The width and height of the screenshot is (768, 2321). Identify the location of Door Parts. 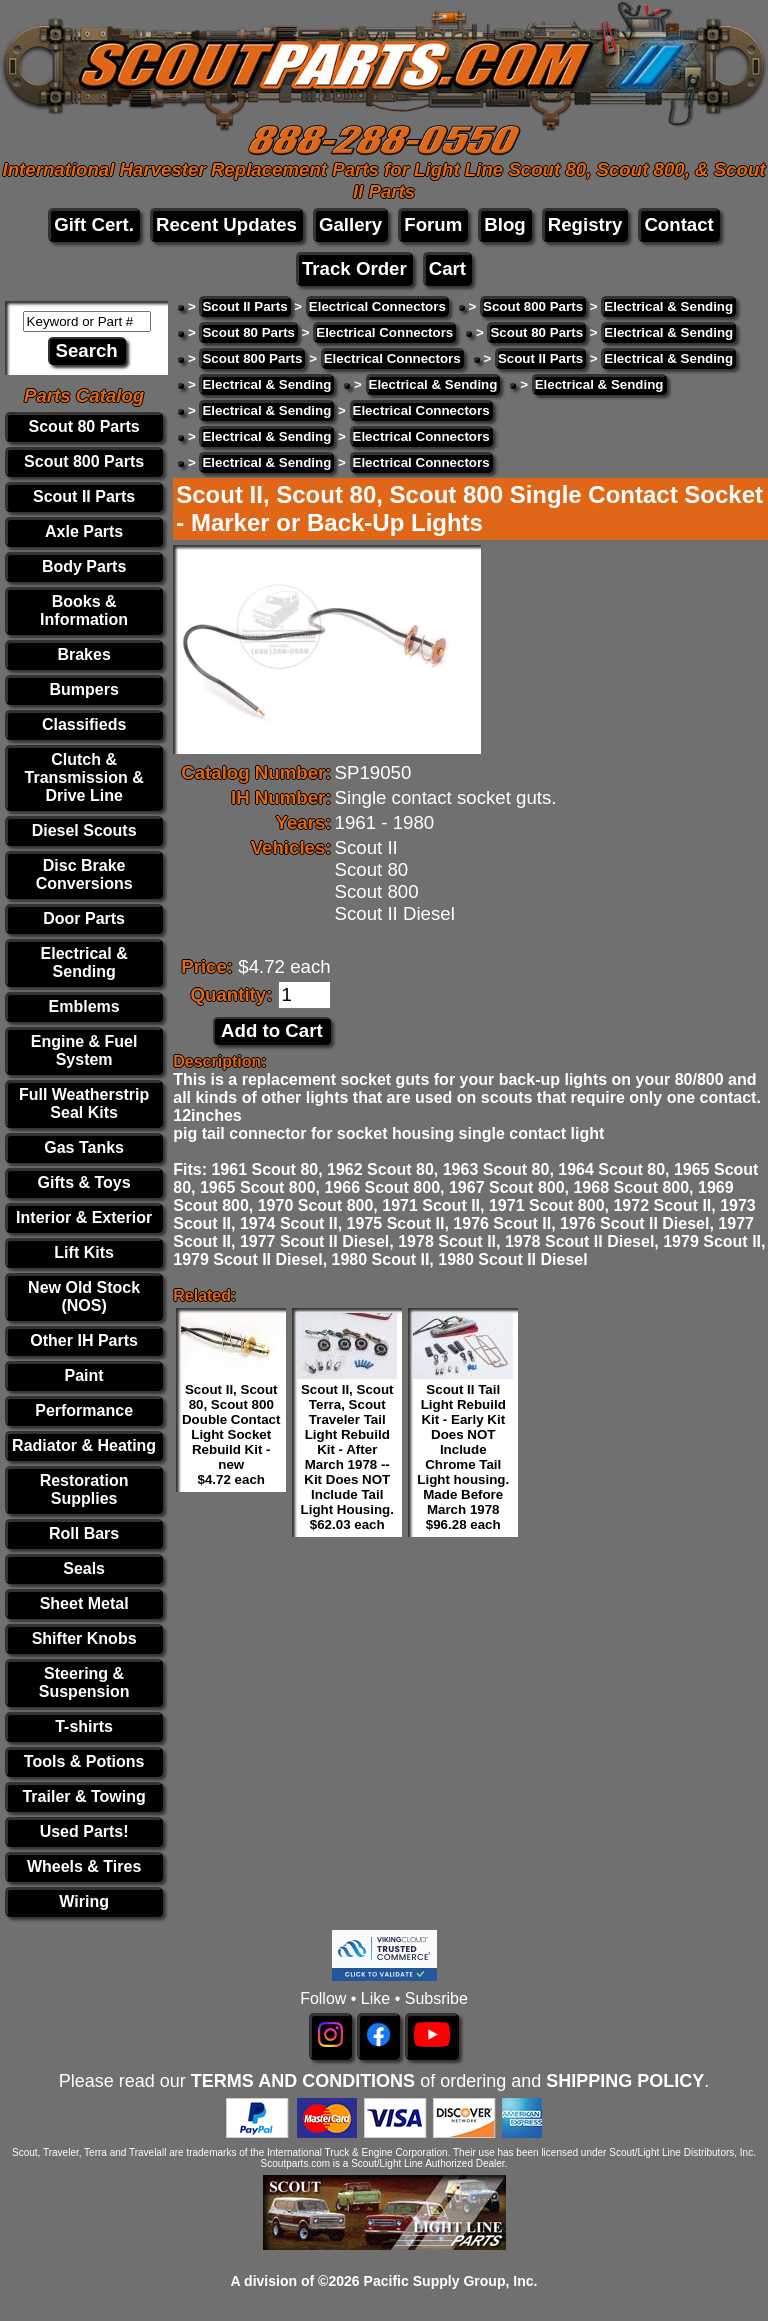
(84, 918).